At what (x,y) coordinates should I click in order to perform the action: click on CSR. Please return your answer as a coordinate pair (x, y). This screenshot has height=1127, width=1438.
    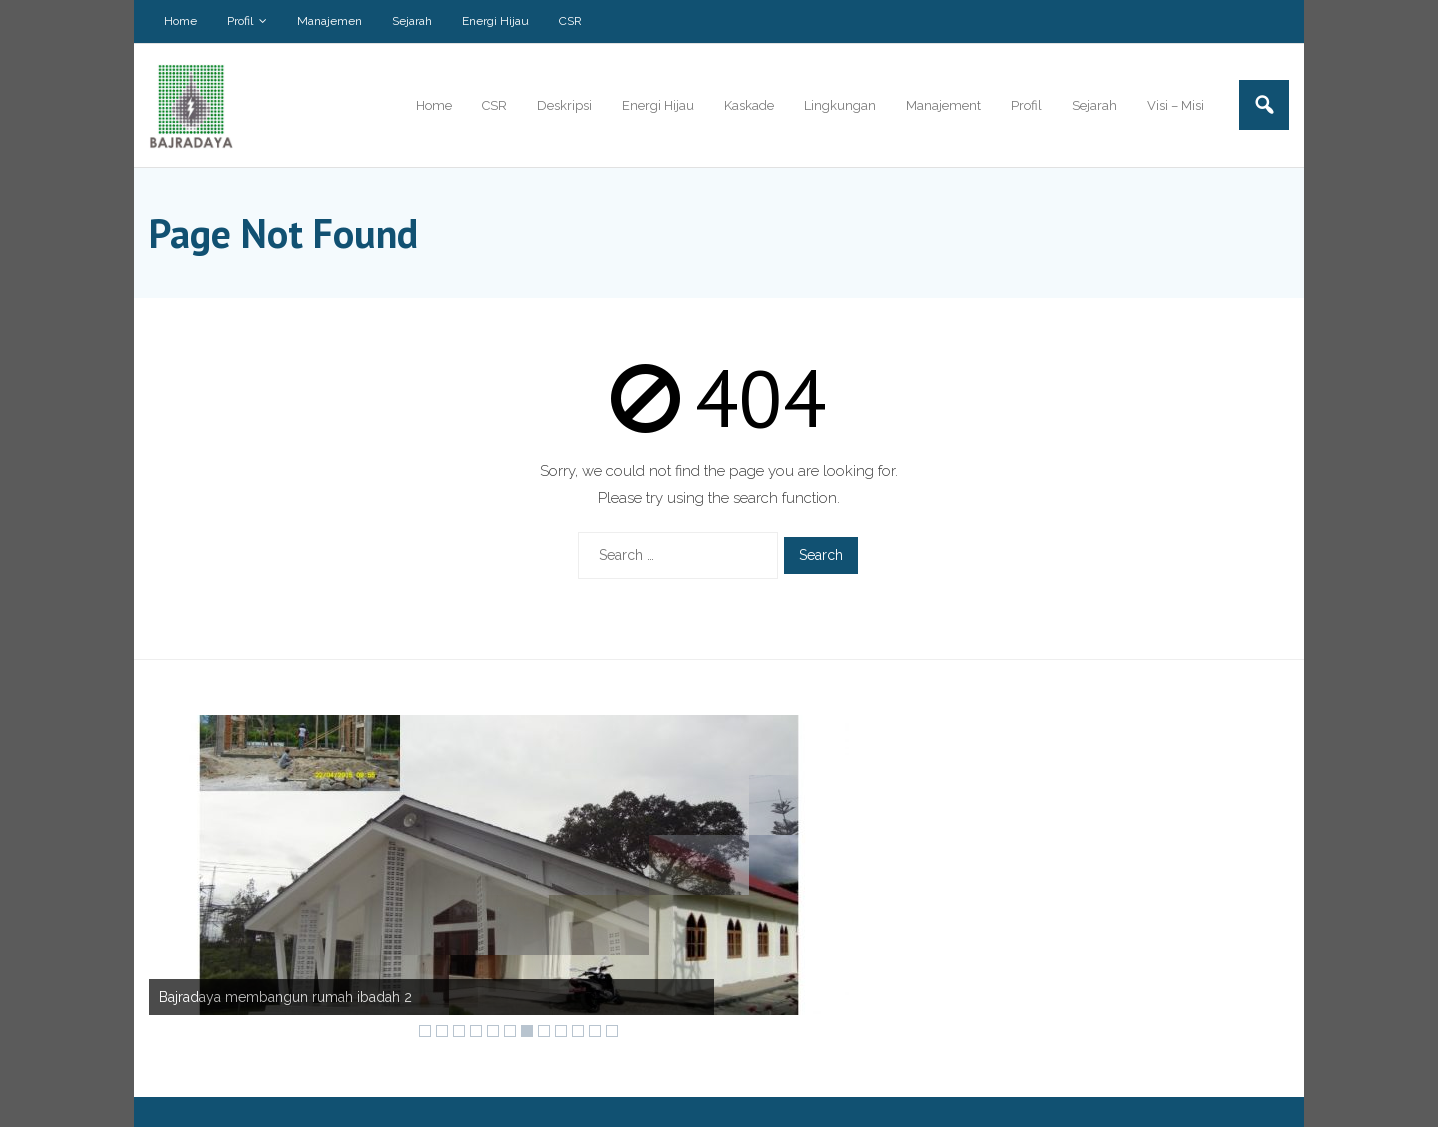
    Looking at the image, I should click on (570, 21).